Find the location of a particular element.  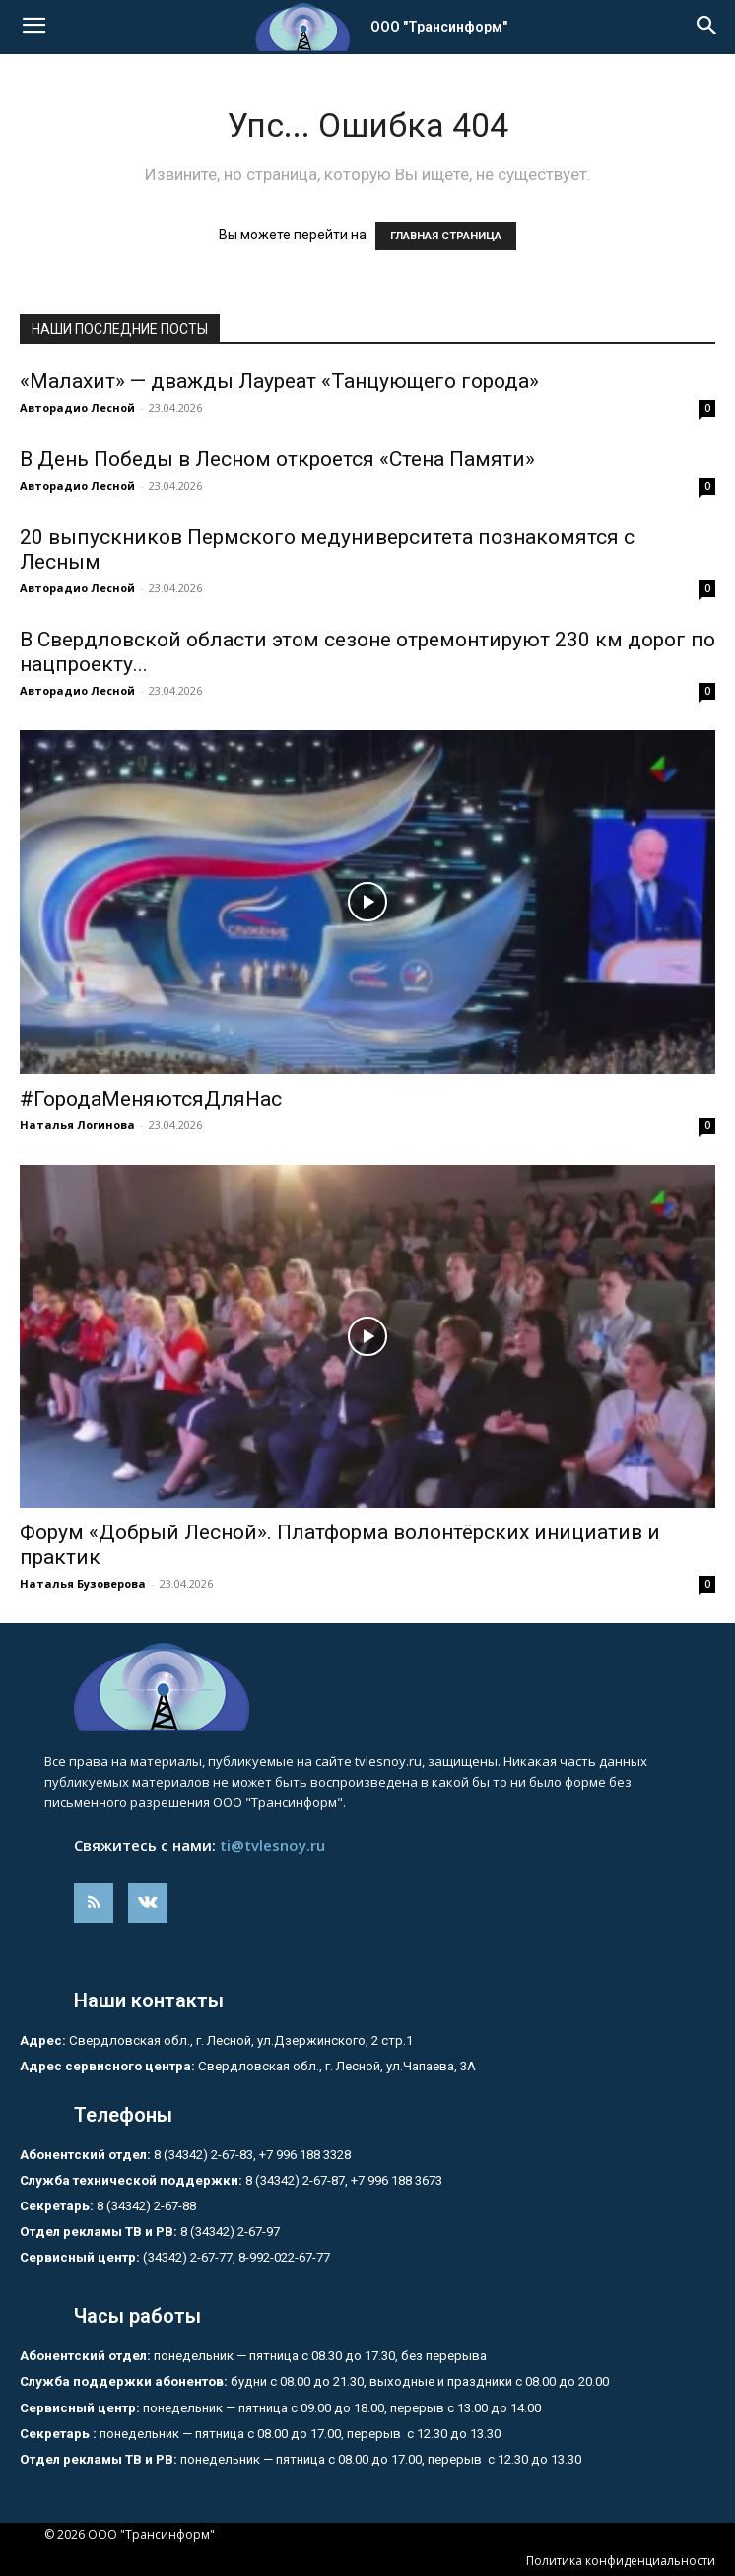

ti@tvlesnoy.ru is located at coordinates (272, 1845).